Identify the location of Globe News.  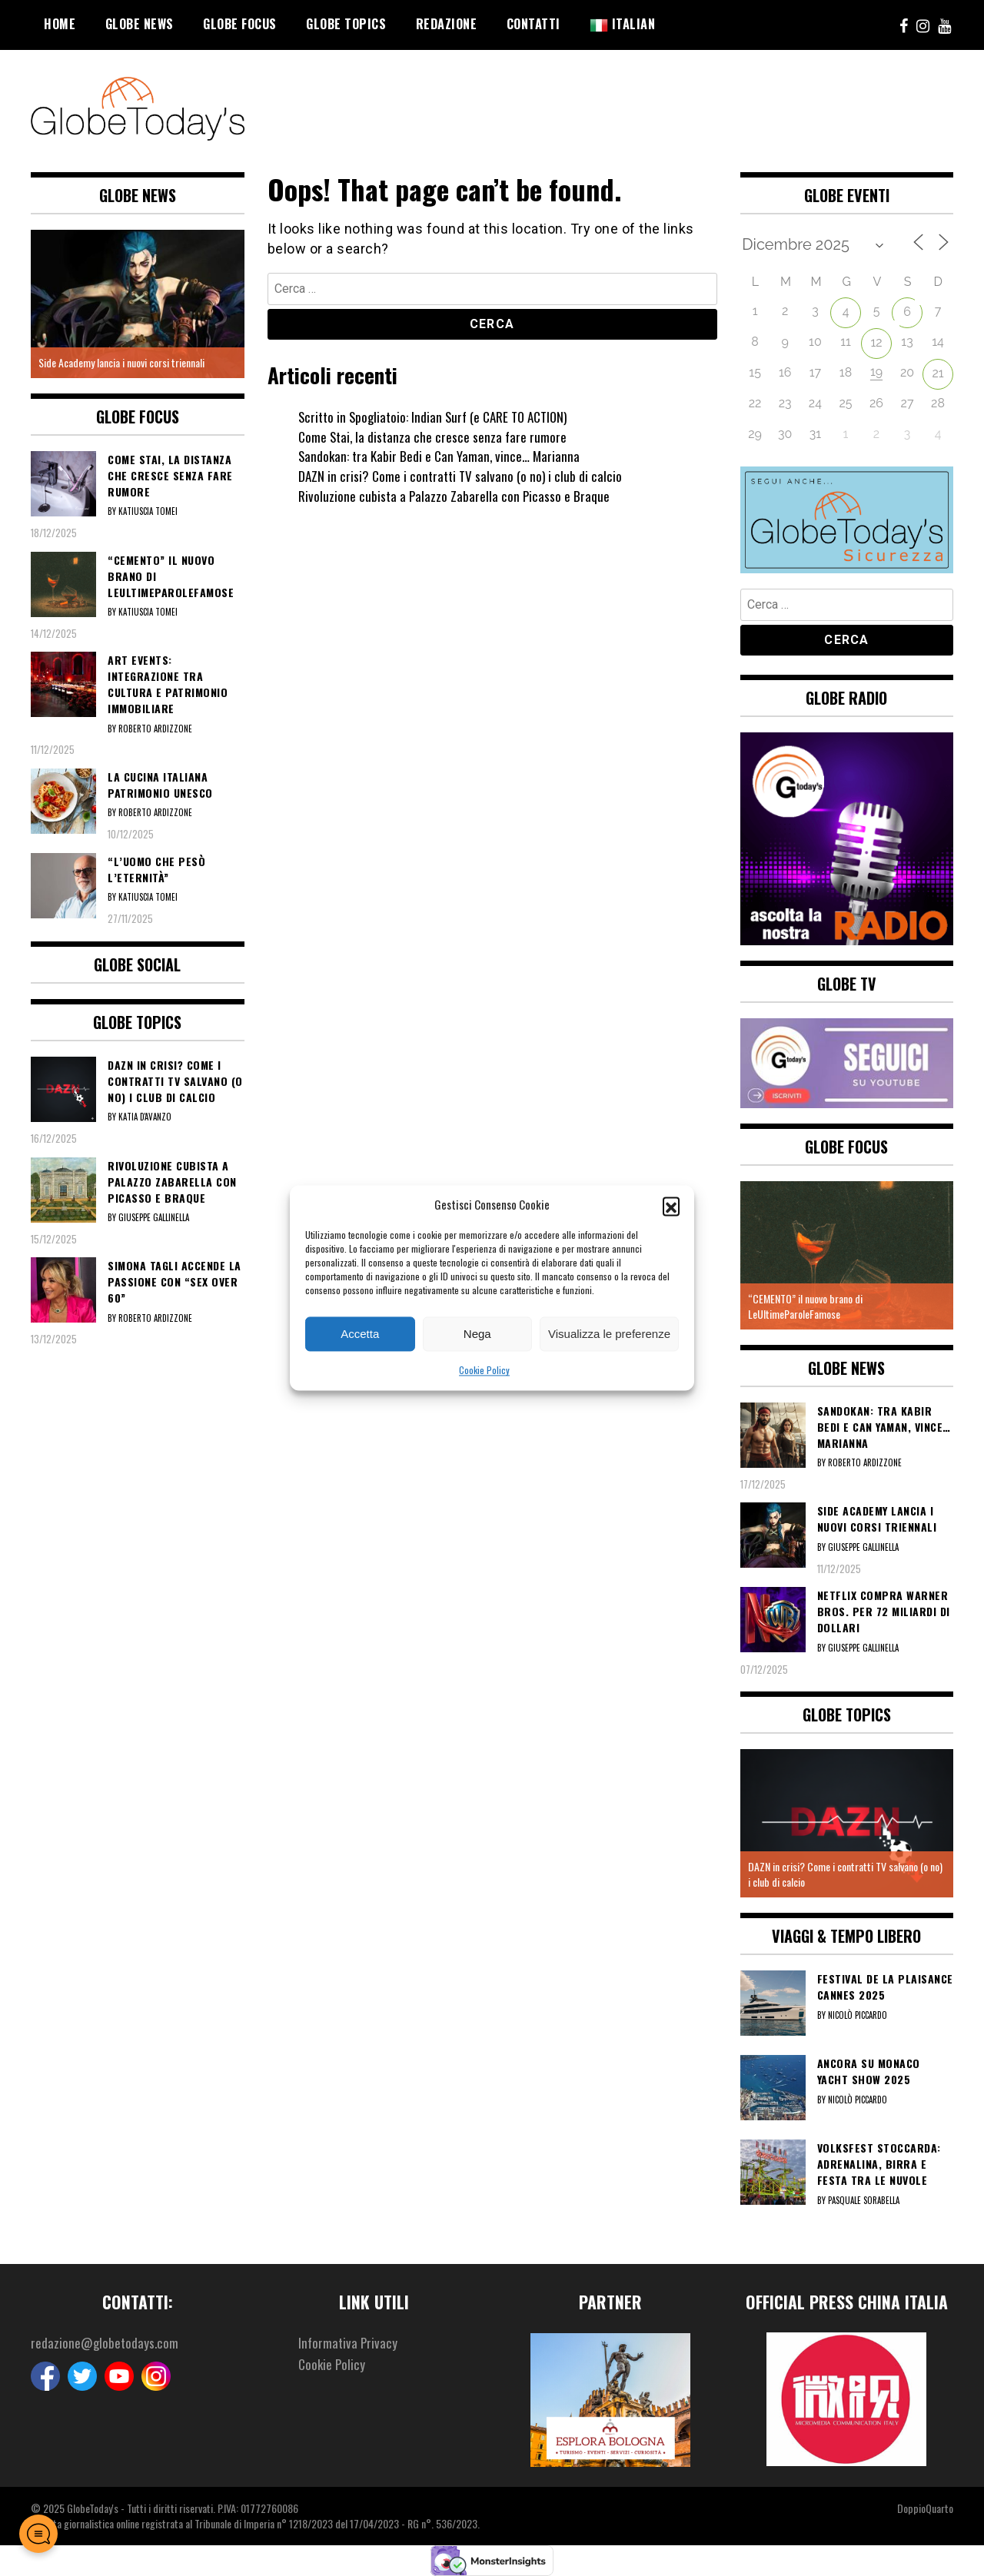
(139, 24).